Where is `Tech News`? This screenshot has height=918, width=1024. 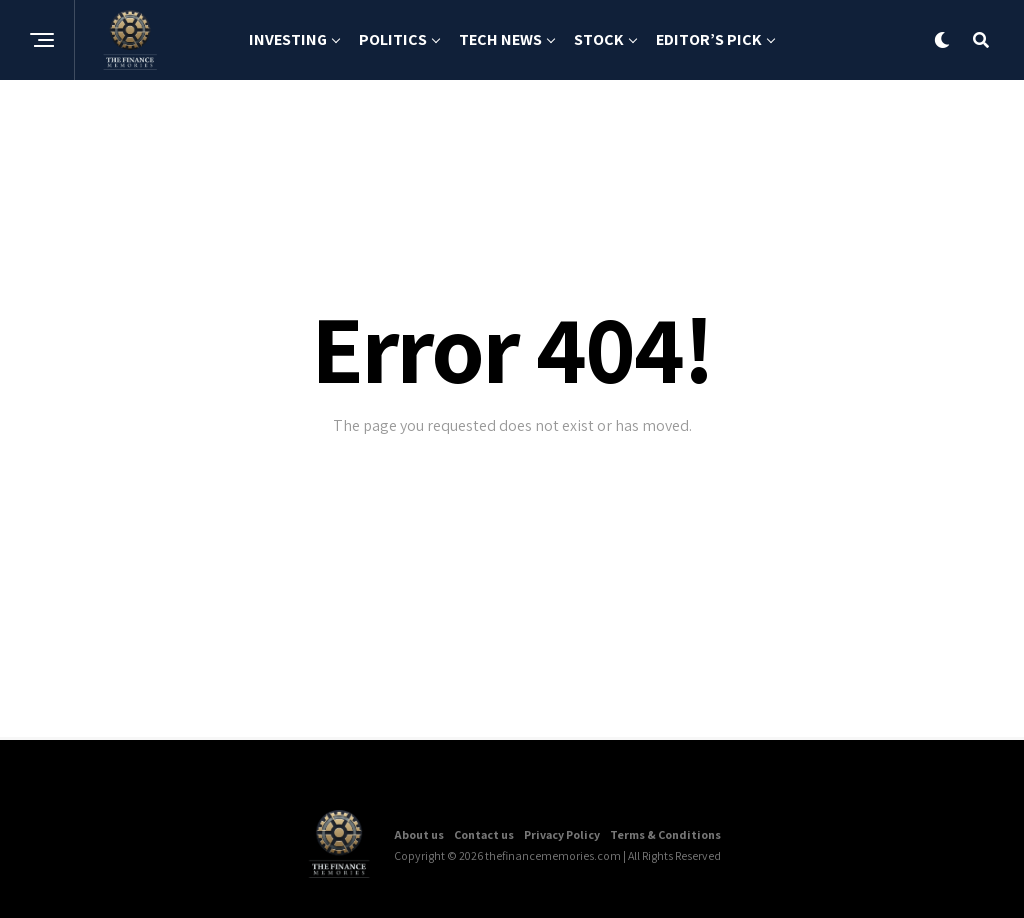 Tech News is located at coordinates (500, 39).